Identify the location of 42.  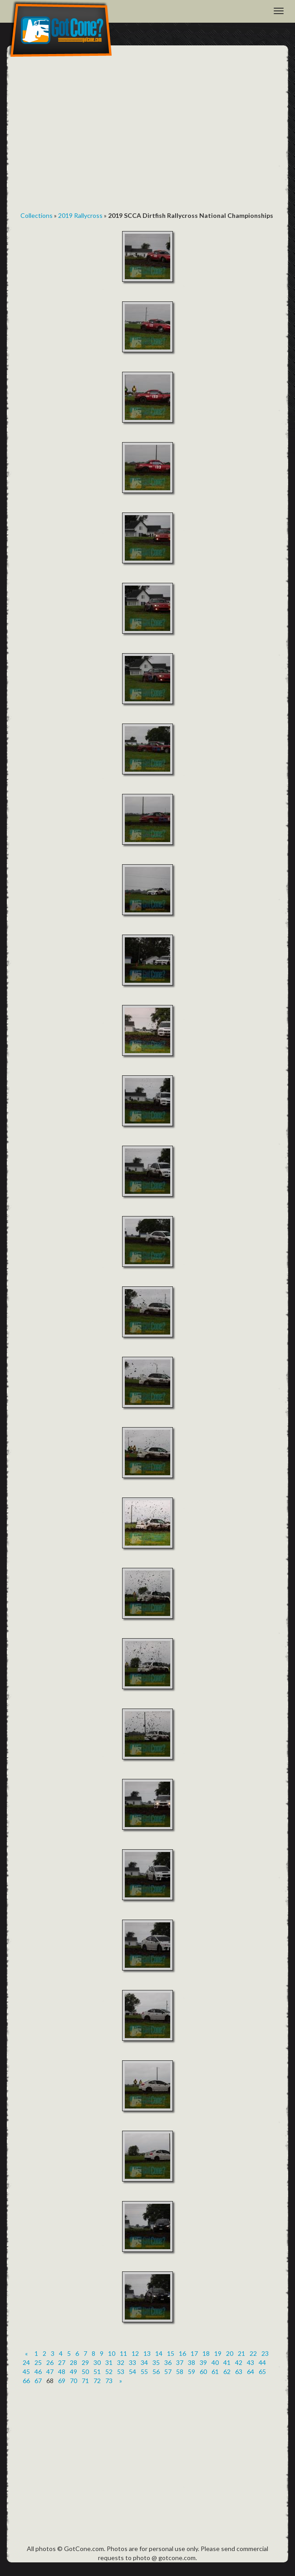
(238, 2362).